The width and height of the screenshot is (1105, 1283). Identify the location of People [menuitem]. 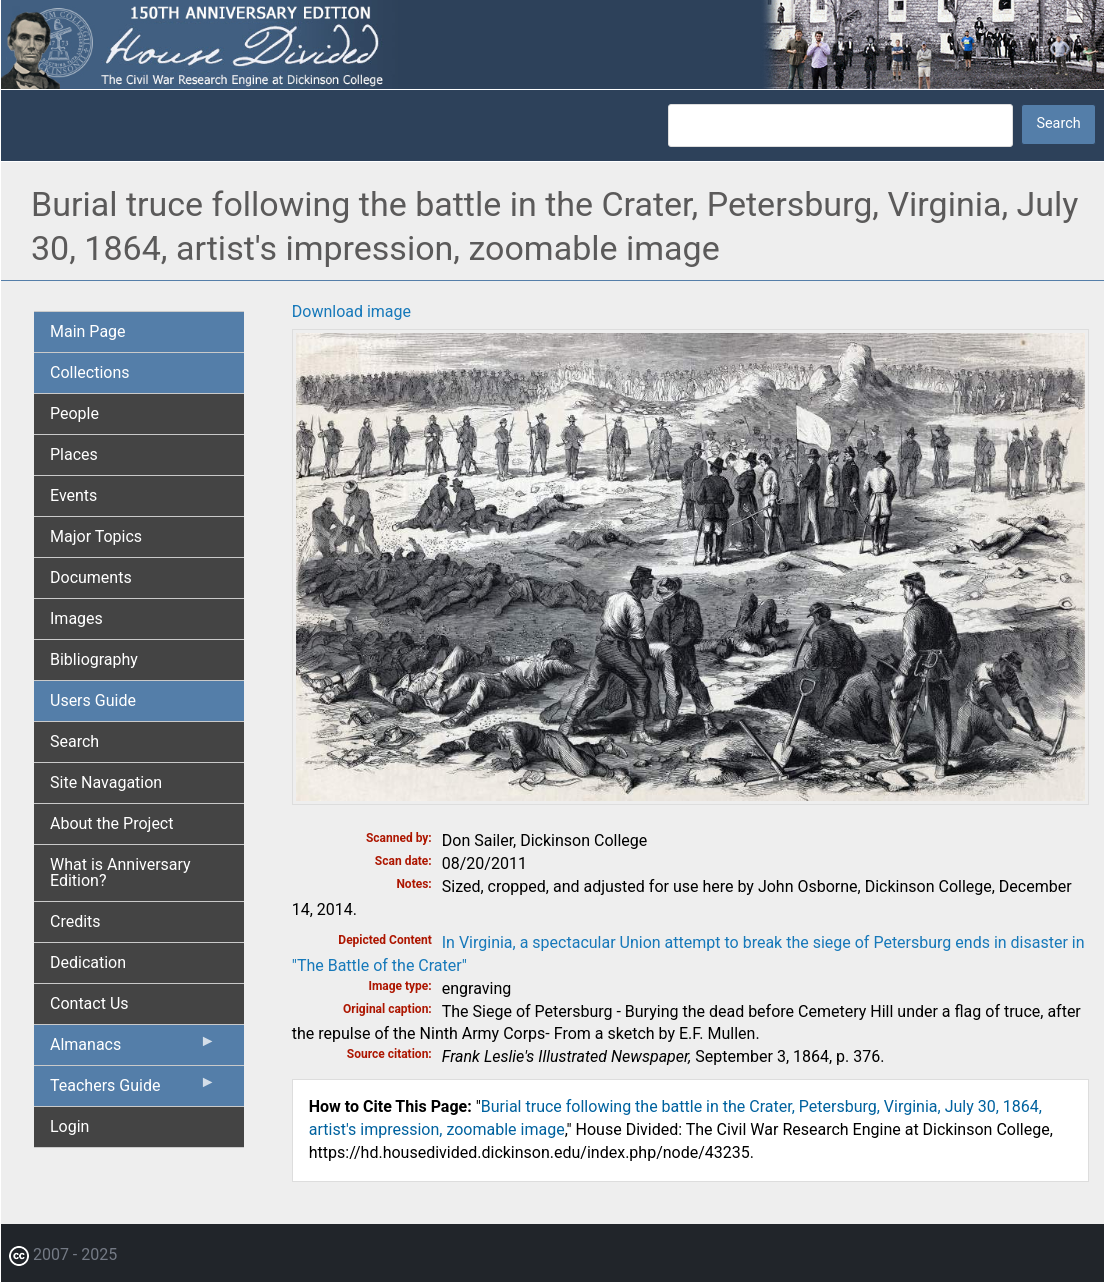
(74, 413).